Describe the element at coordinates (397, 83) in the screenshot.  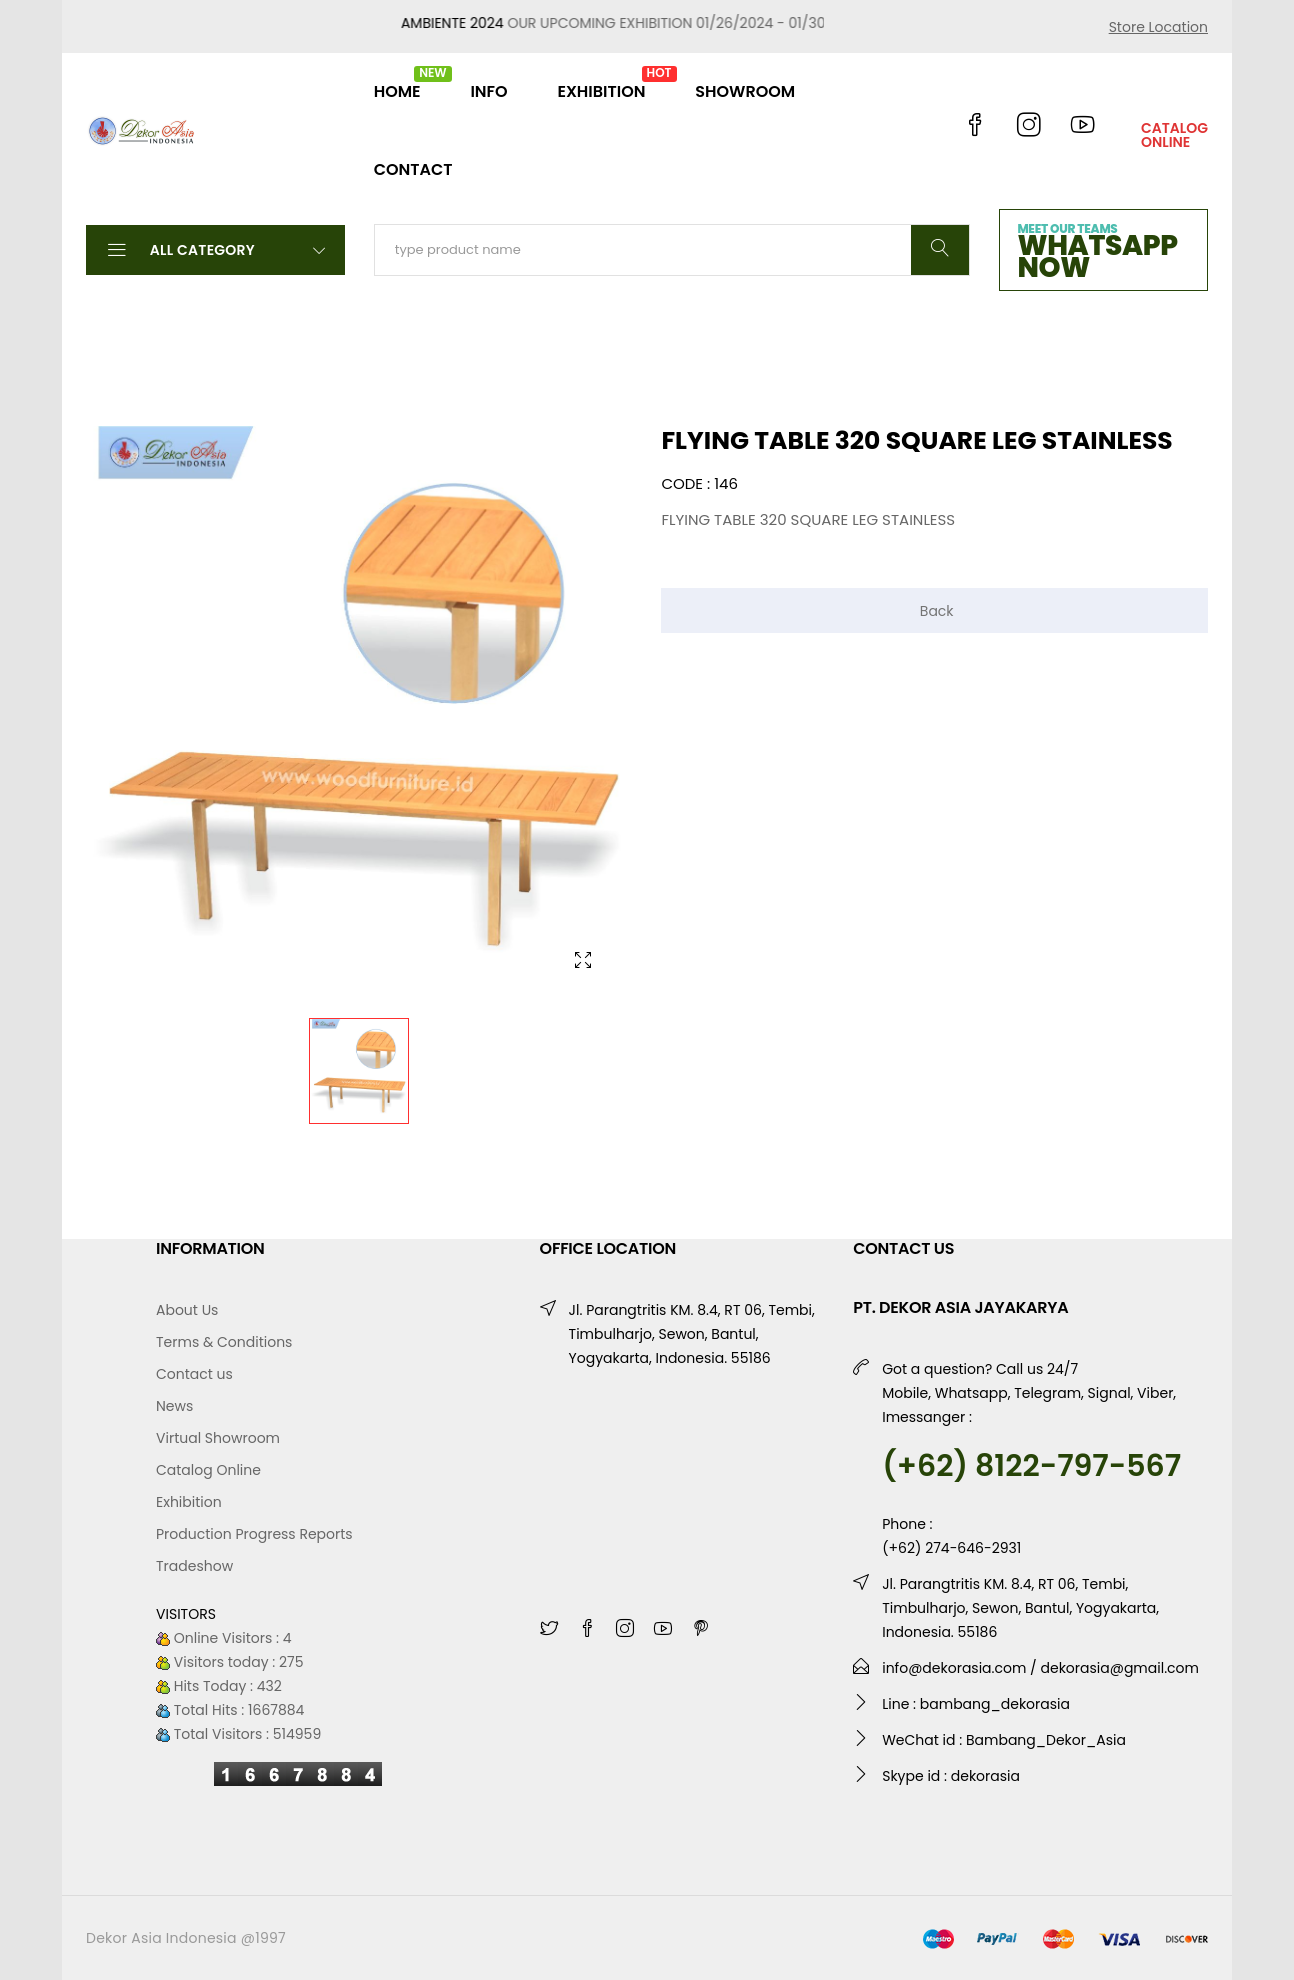
I see `HOME` at that location.